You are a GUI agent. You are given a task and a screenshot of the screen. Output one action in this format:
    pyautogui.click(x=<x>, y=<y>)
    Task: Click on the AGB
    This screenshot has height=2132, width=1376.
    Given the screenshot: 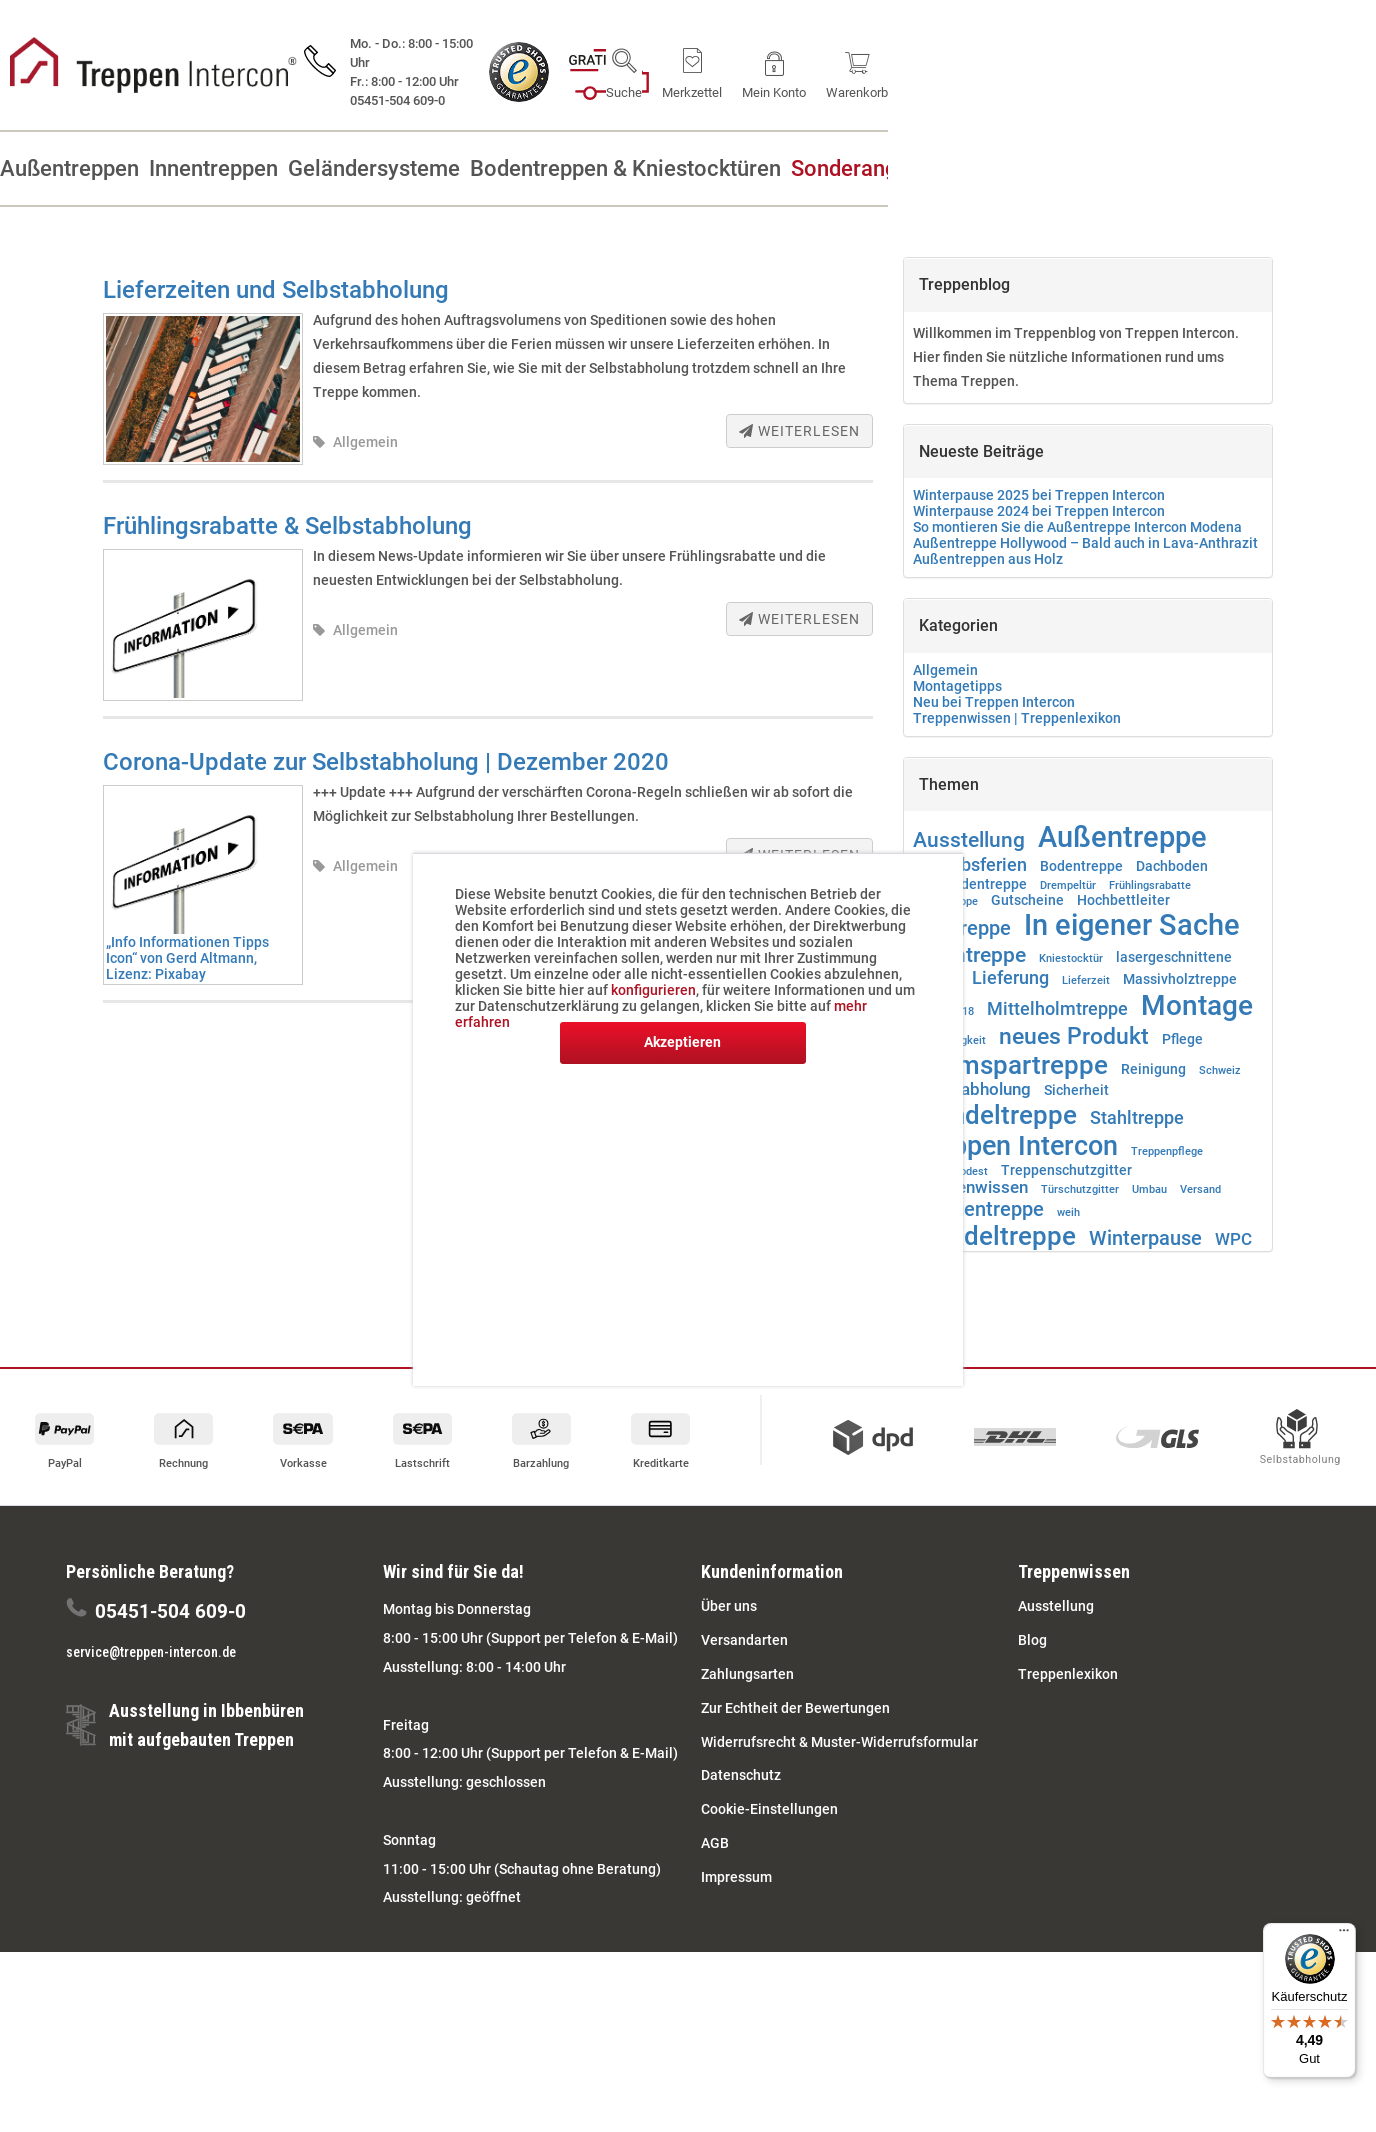 What is the action you would take?
    pyautogui.click(x=715, y=1843)
    